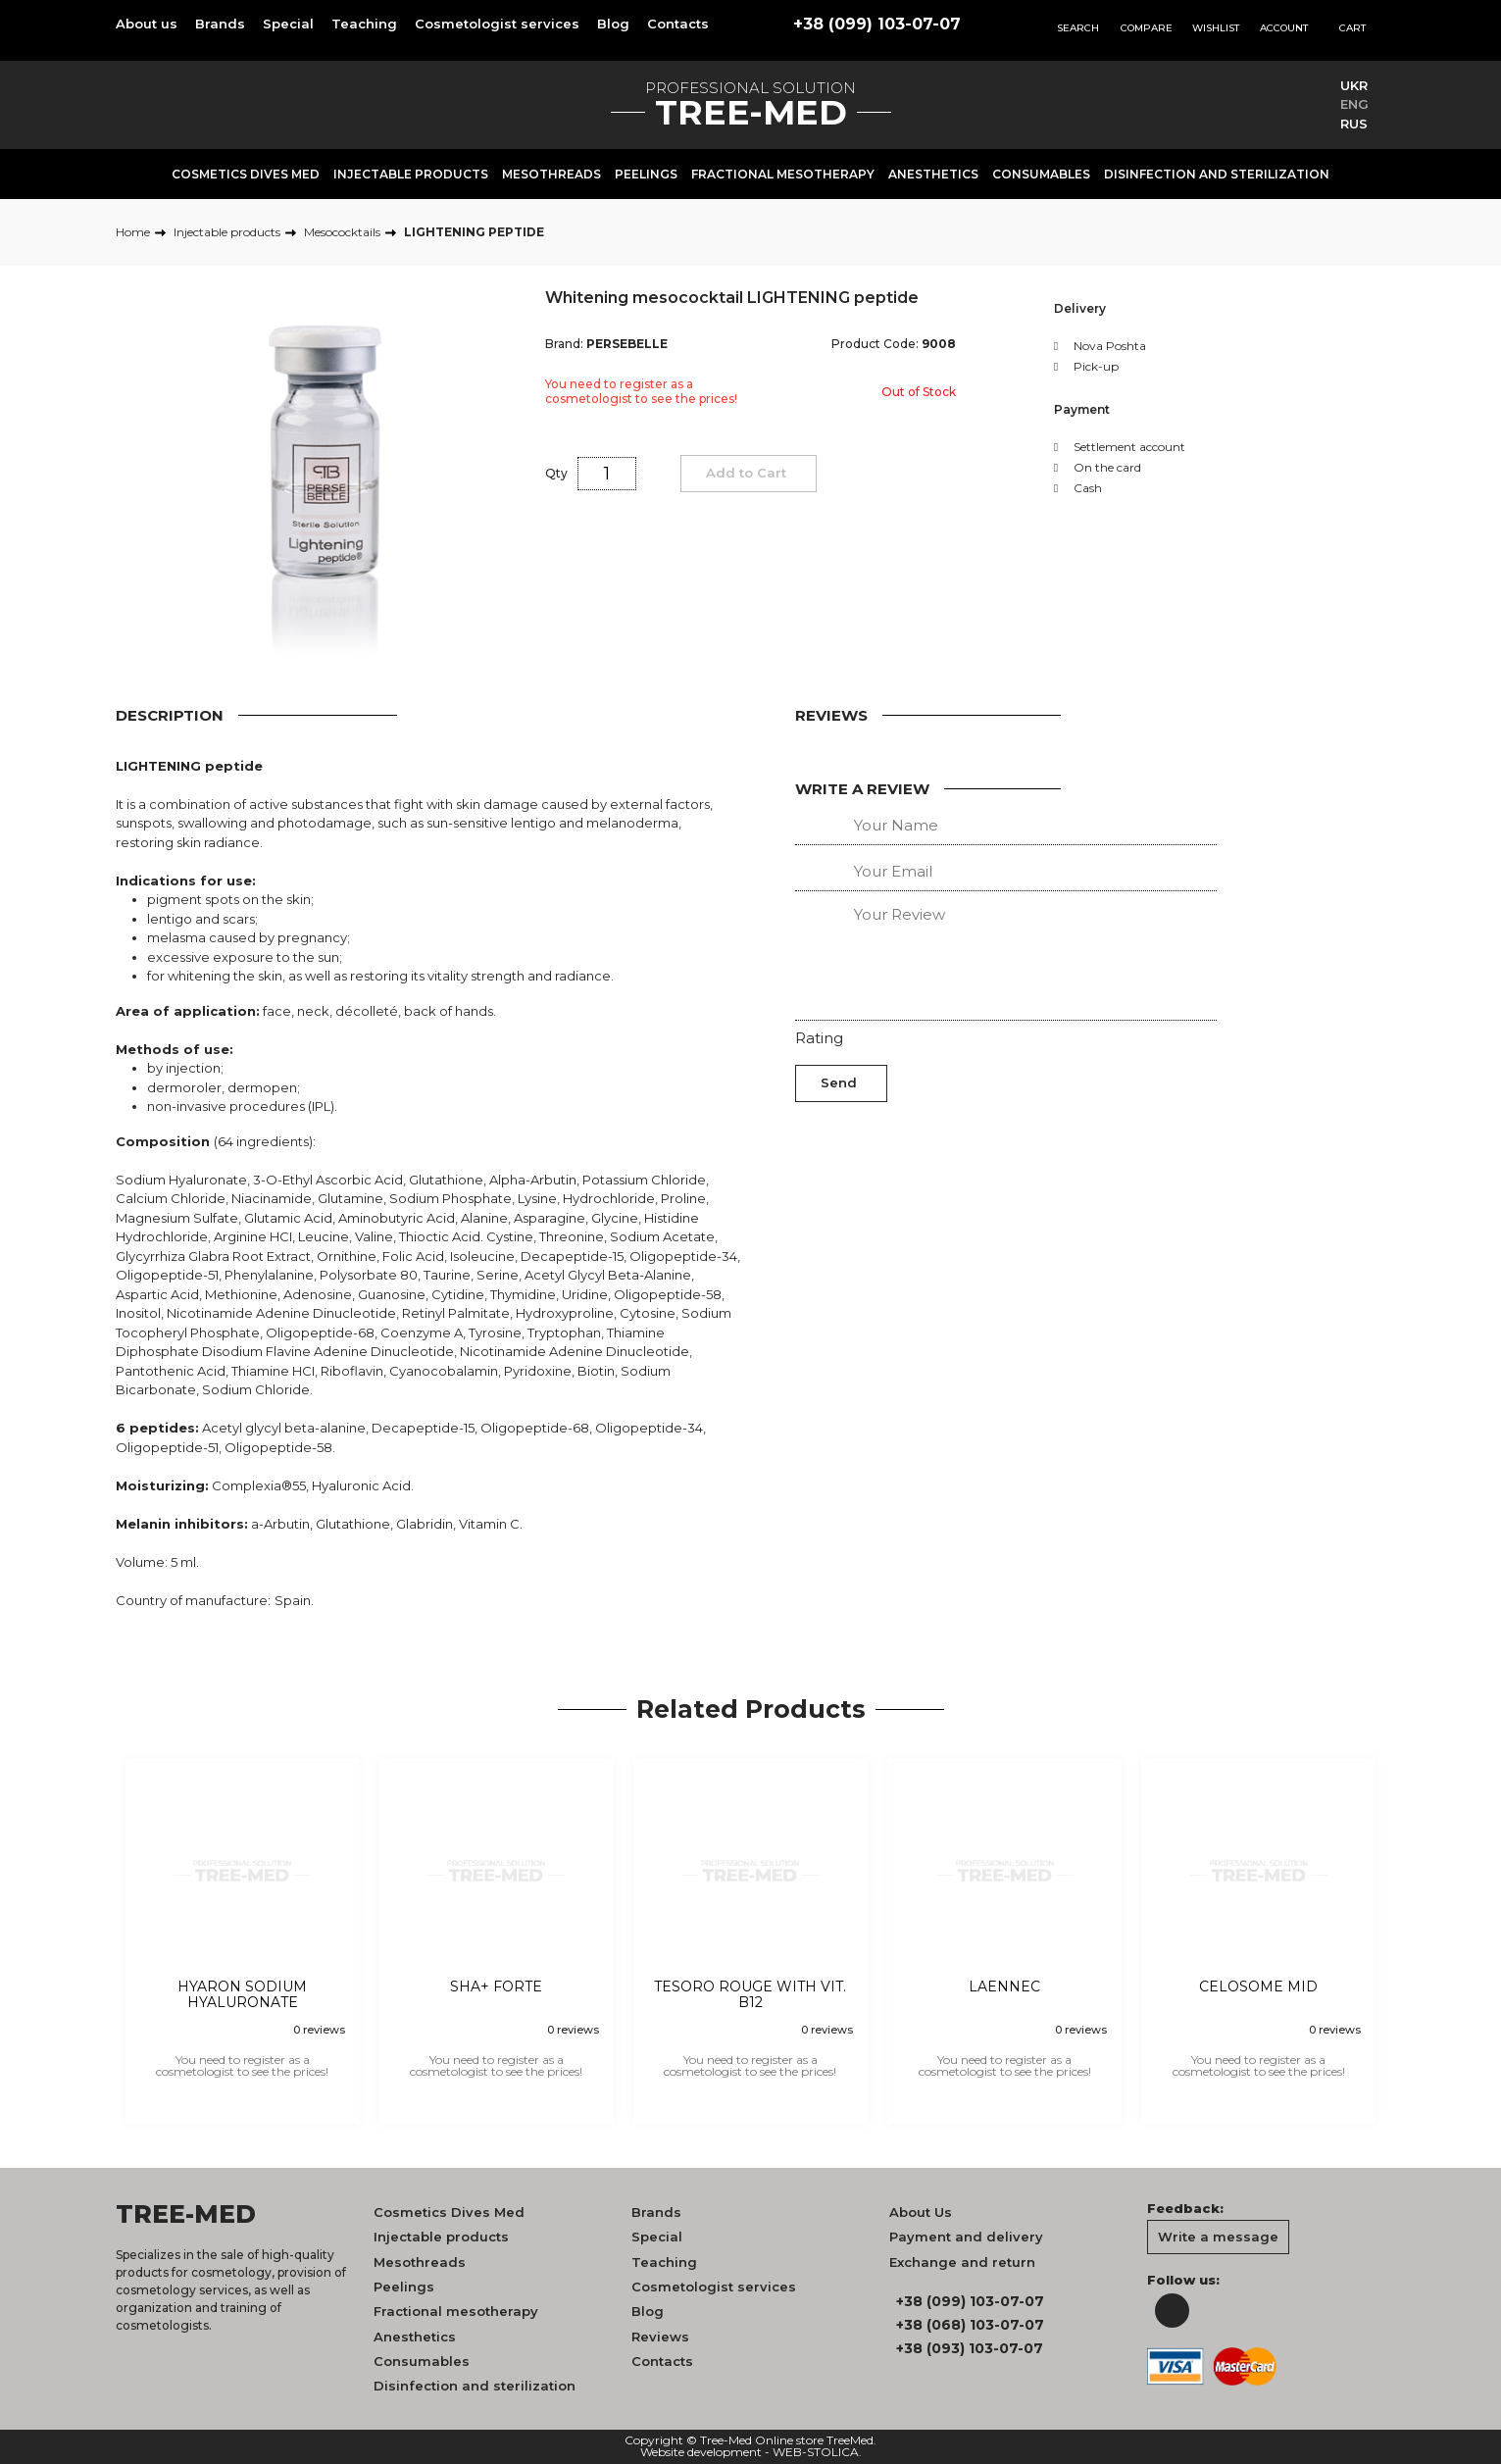 This screenshot has width=1501, height=2464. Describe the element at coordinates (246, 174) in the screenshot. I see `Cosmetics Dives Med` at that location.